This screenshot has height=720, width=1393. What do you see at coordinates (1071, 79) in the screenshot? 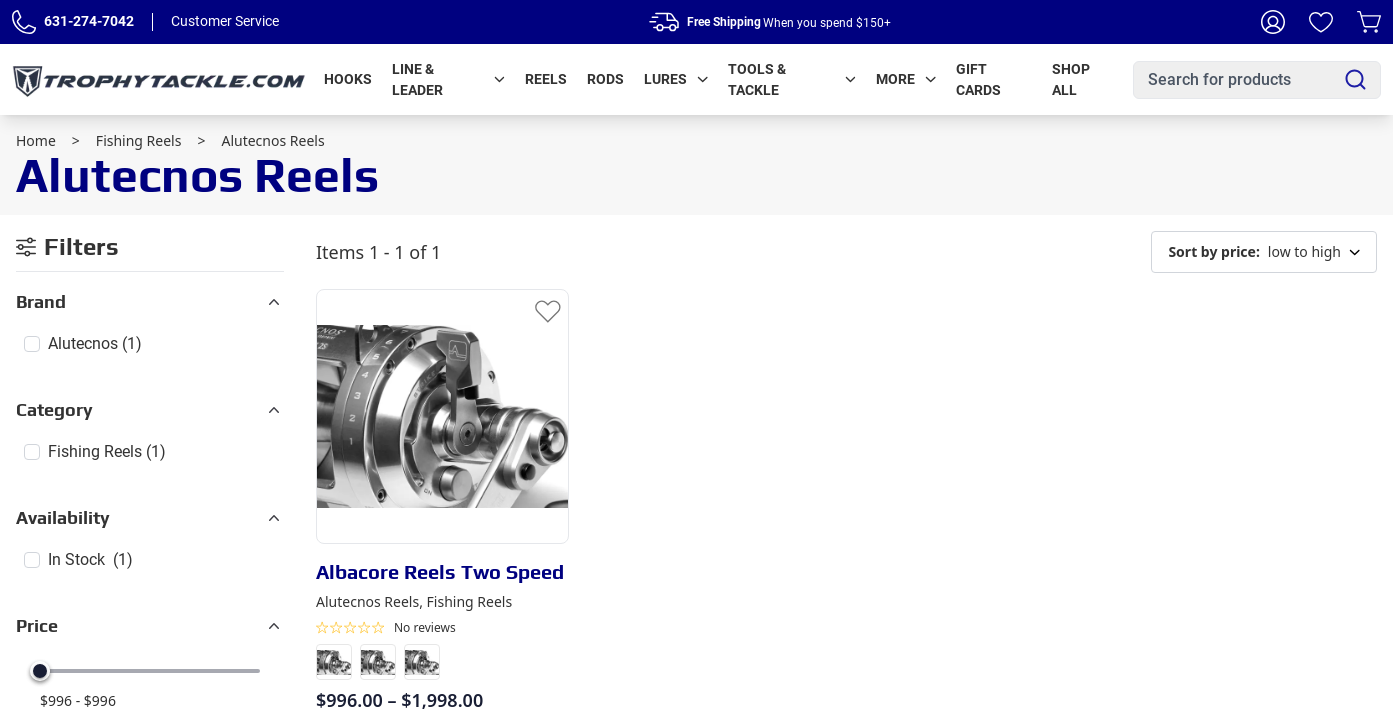
I see `Shop All` at bounding box center [1071, 79].